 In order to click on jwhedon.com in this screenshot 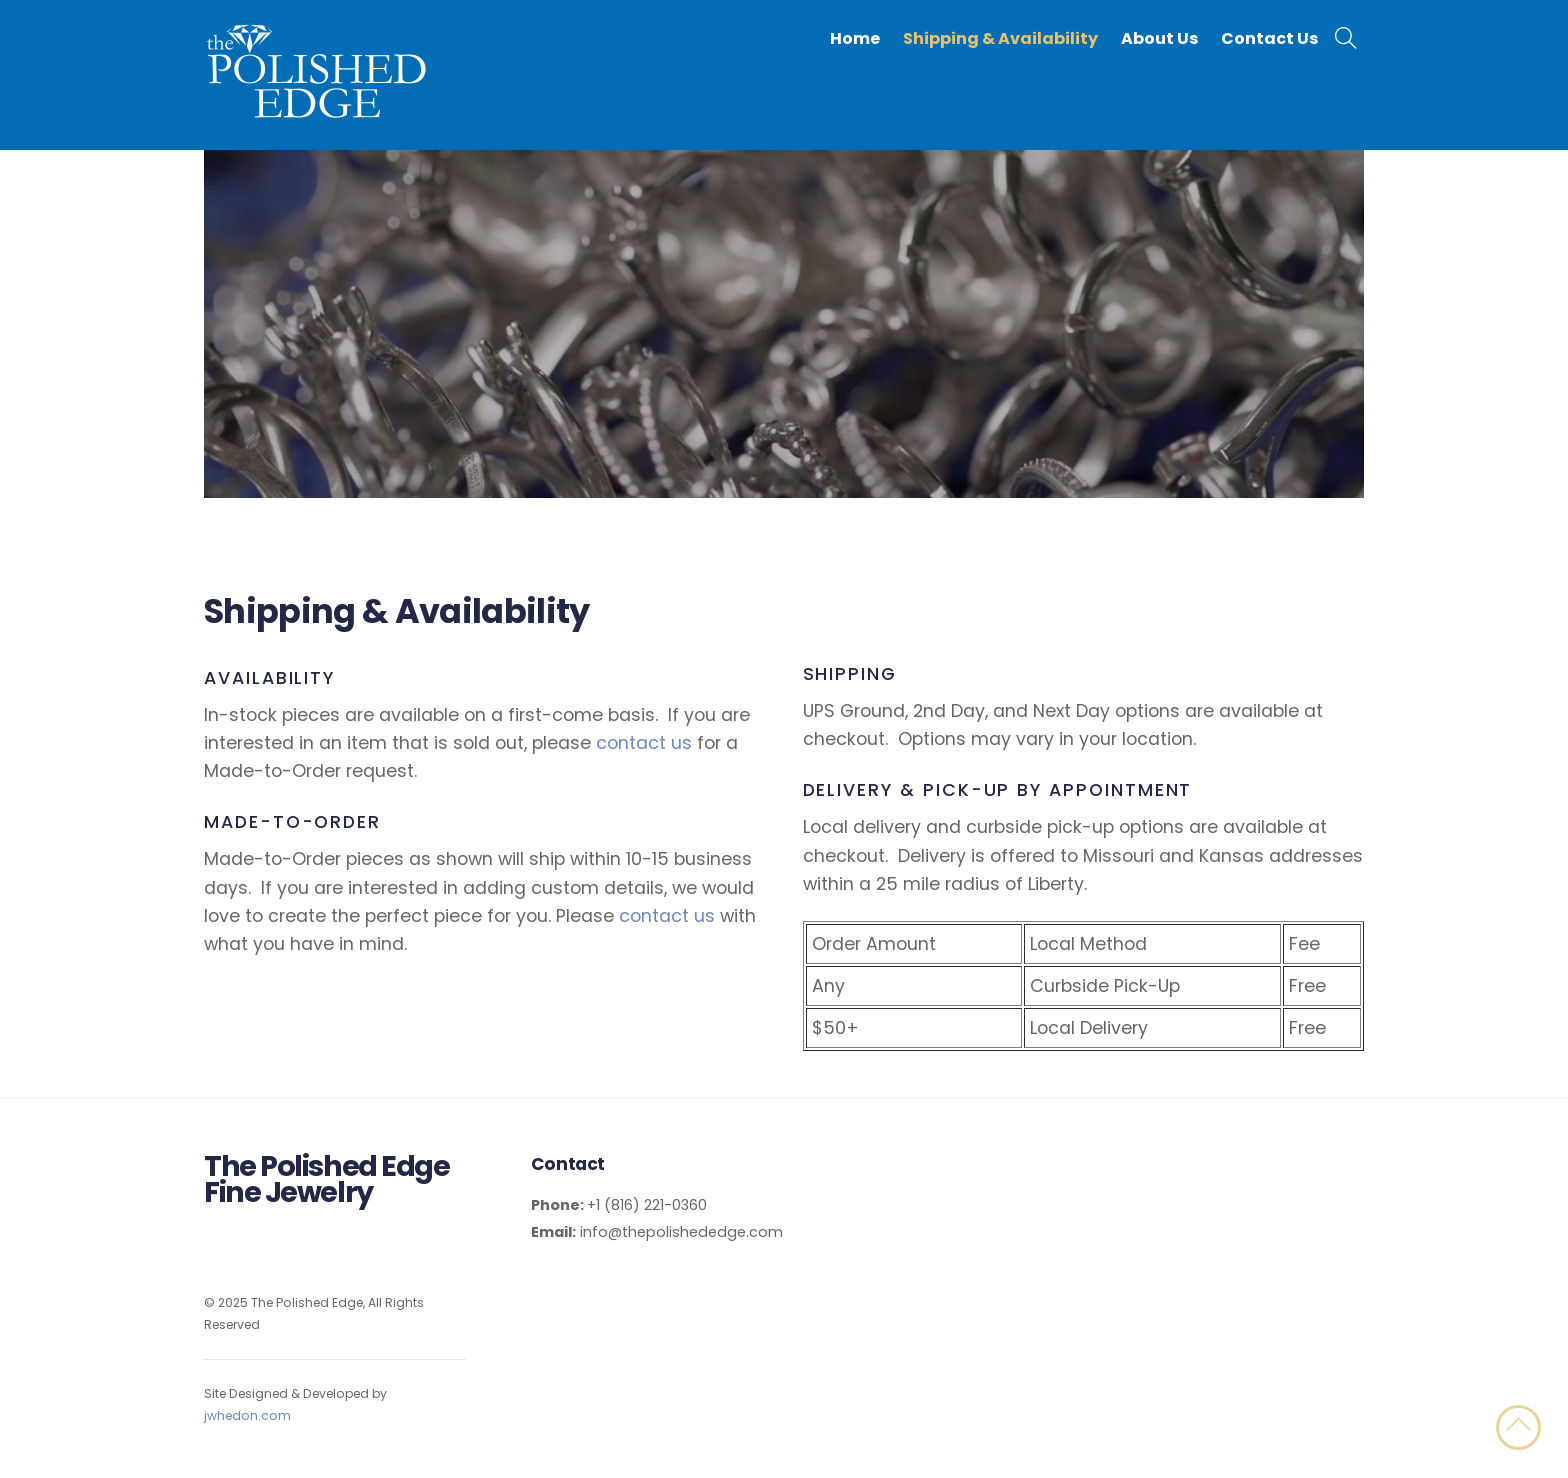, I will do `click(247, 1415)`.